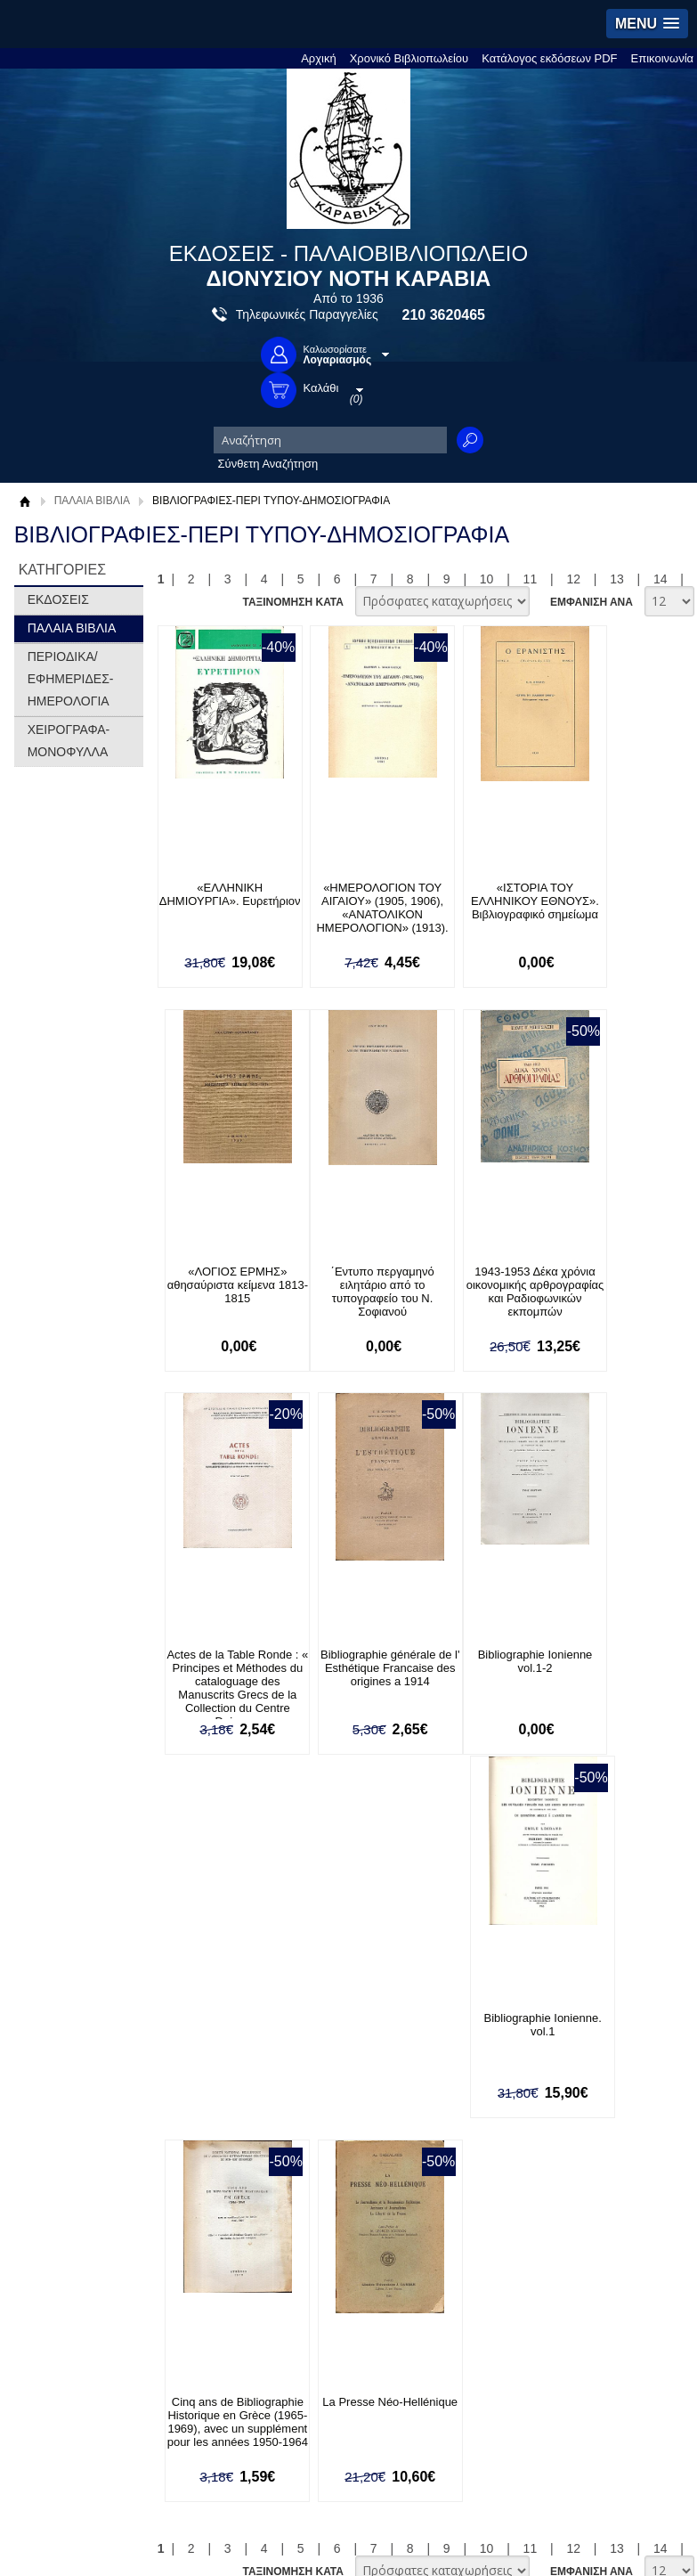 The image size is (697, 2576). What do you see at coordinates (292, 602) in the screenshot?
I see `ΤΑΞΙΝΟΜΗΣΗ ΚΑΤΑ` at bounding box center [292, 602].